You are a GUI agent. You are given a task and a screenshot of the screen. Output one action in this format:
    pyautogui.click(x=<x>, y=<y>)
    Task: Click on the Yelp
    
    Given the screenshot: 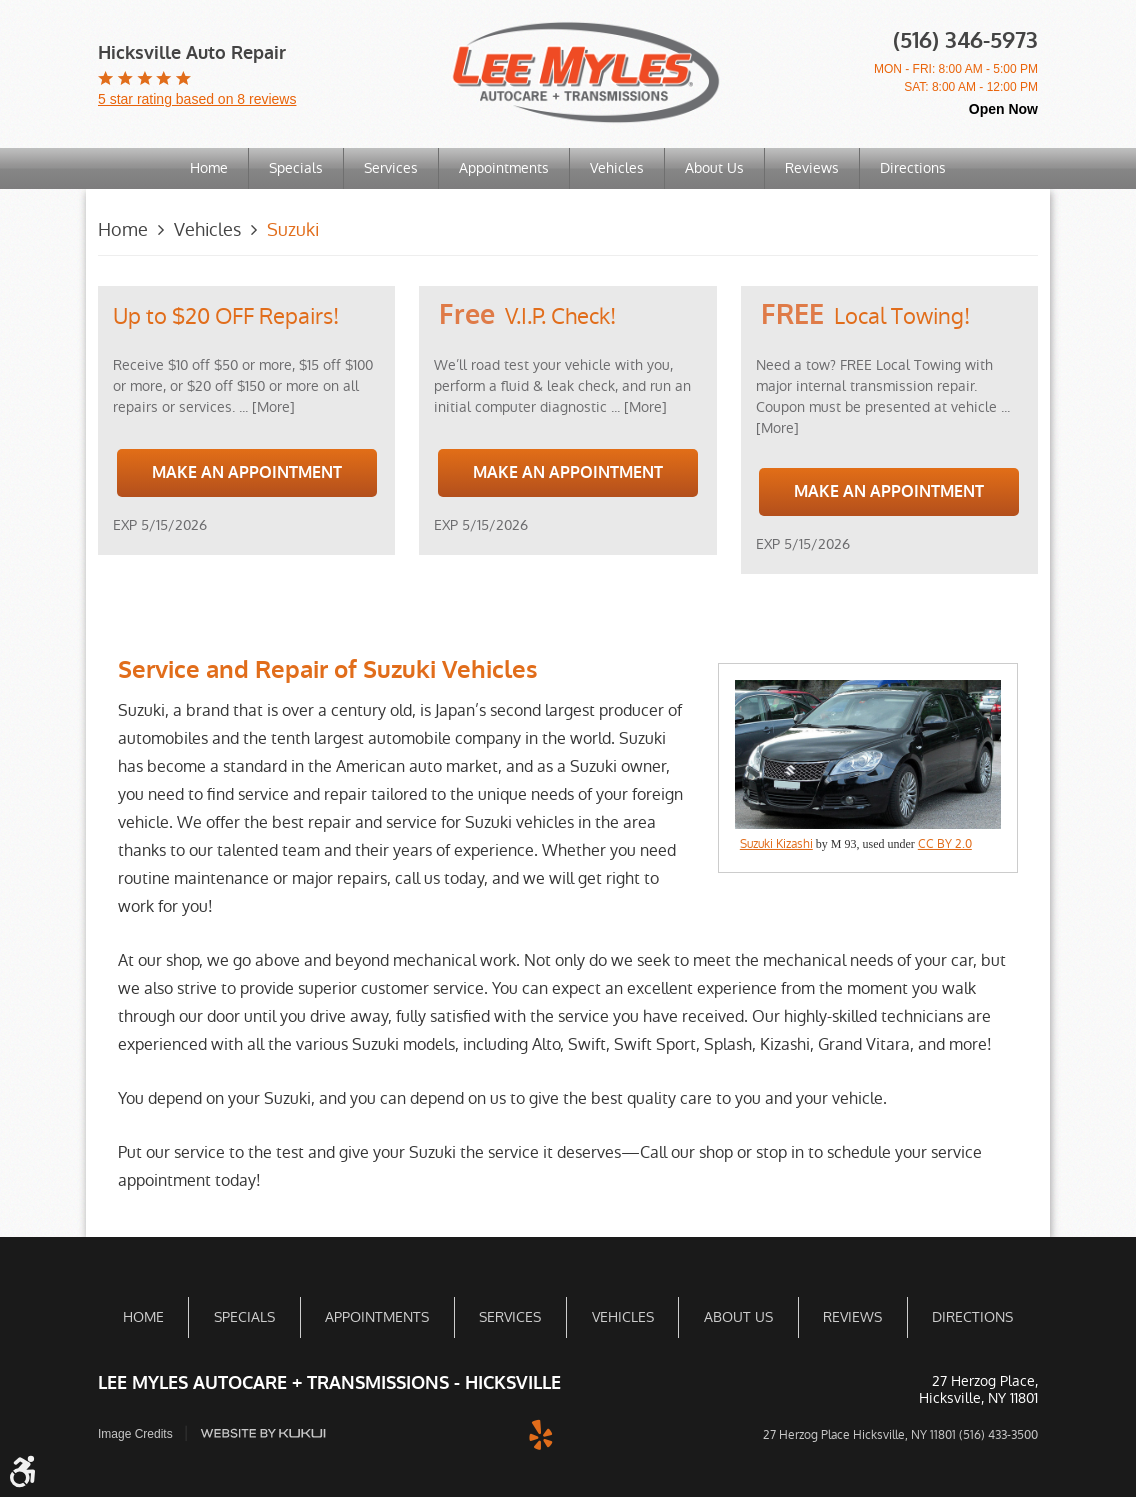 What is the action you would take?
    pyautogui.click(x=541, y=1432)
    